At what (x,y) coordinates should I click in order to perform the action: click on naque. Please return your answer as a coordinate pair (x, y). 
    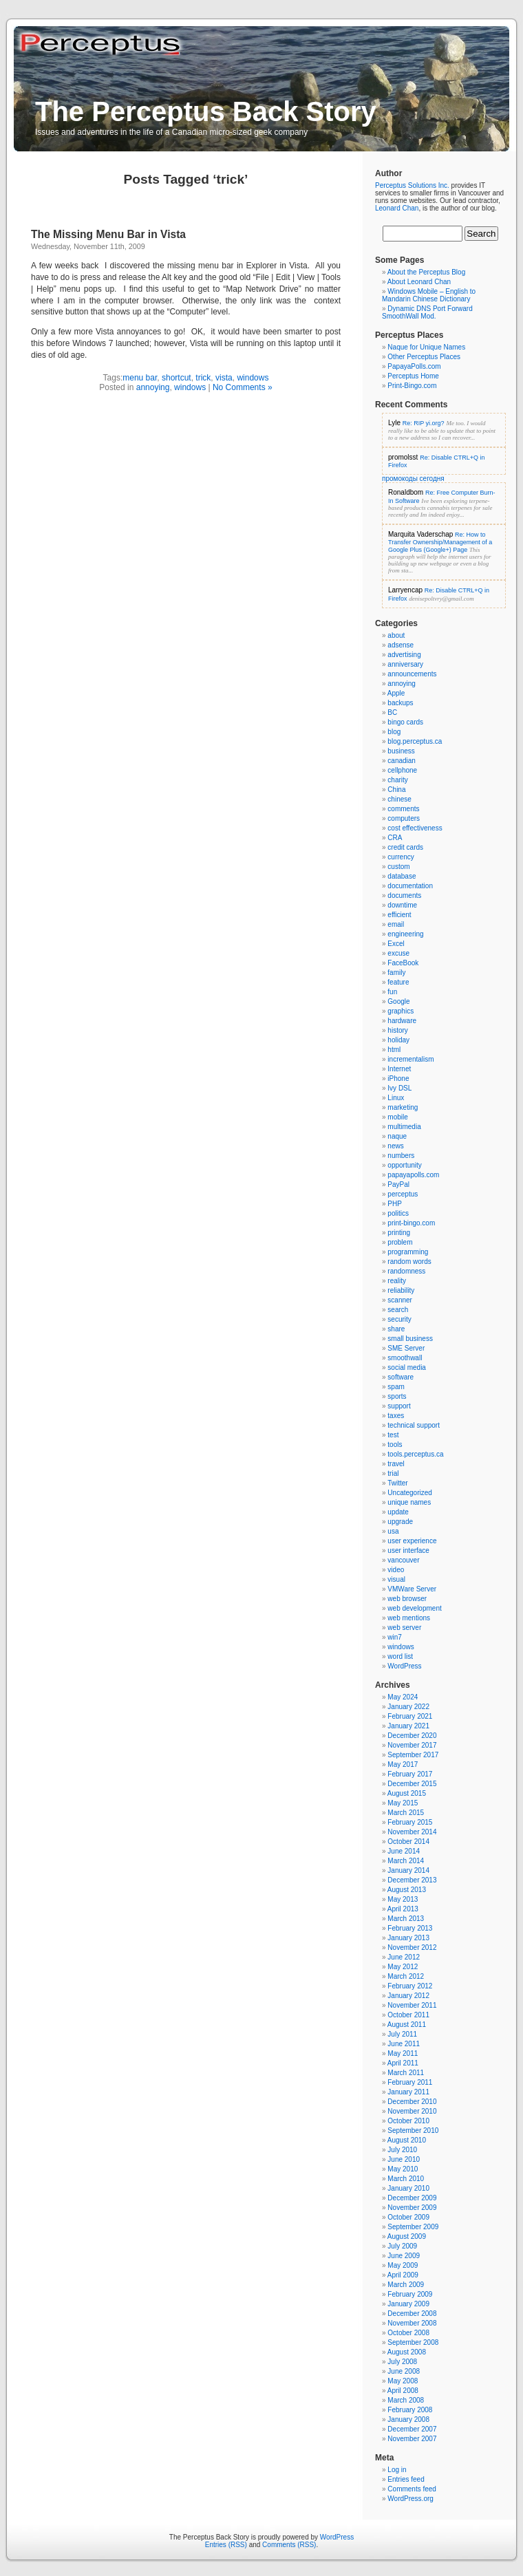
    Looking at the image, I should click on (397, 1136).